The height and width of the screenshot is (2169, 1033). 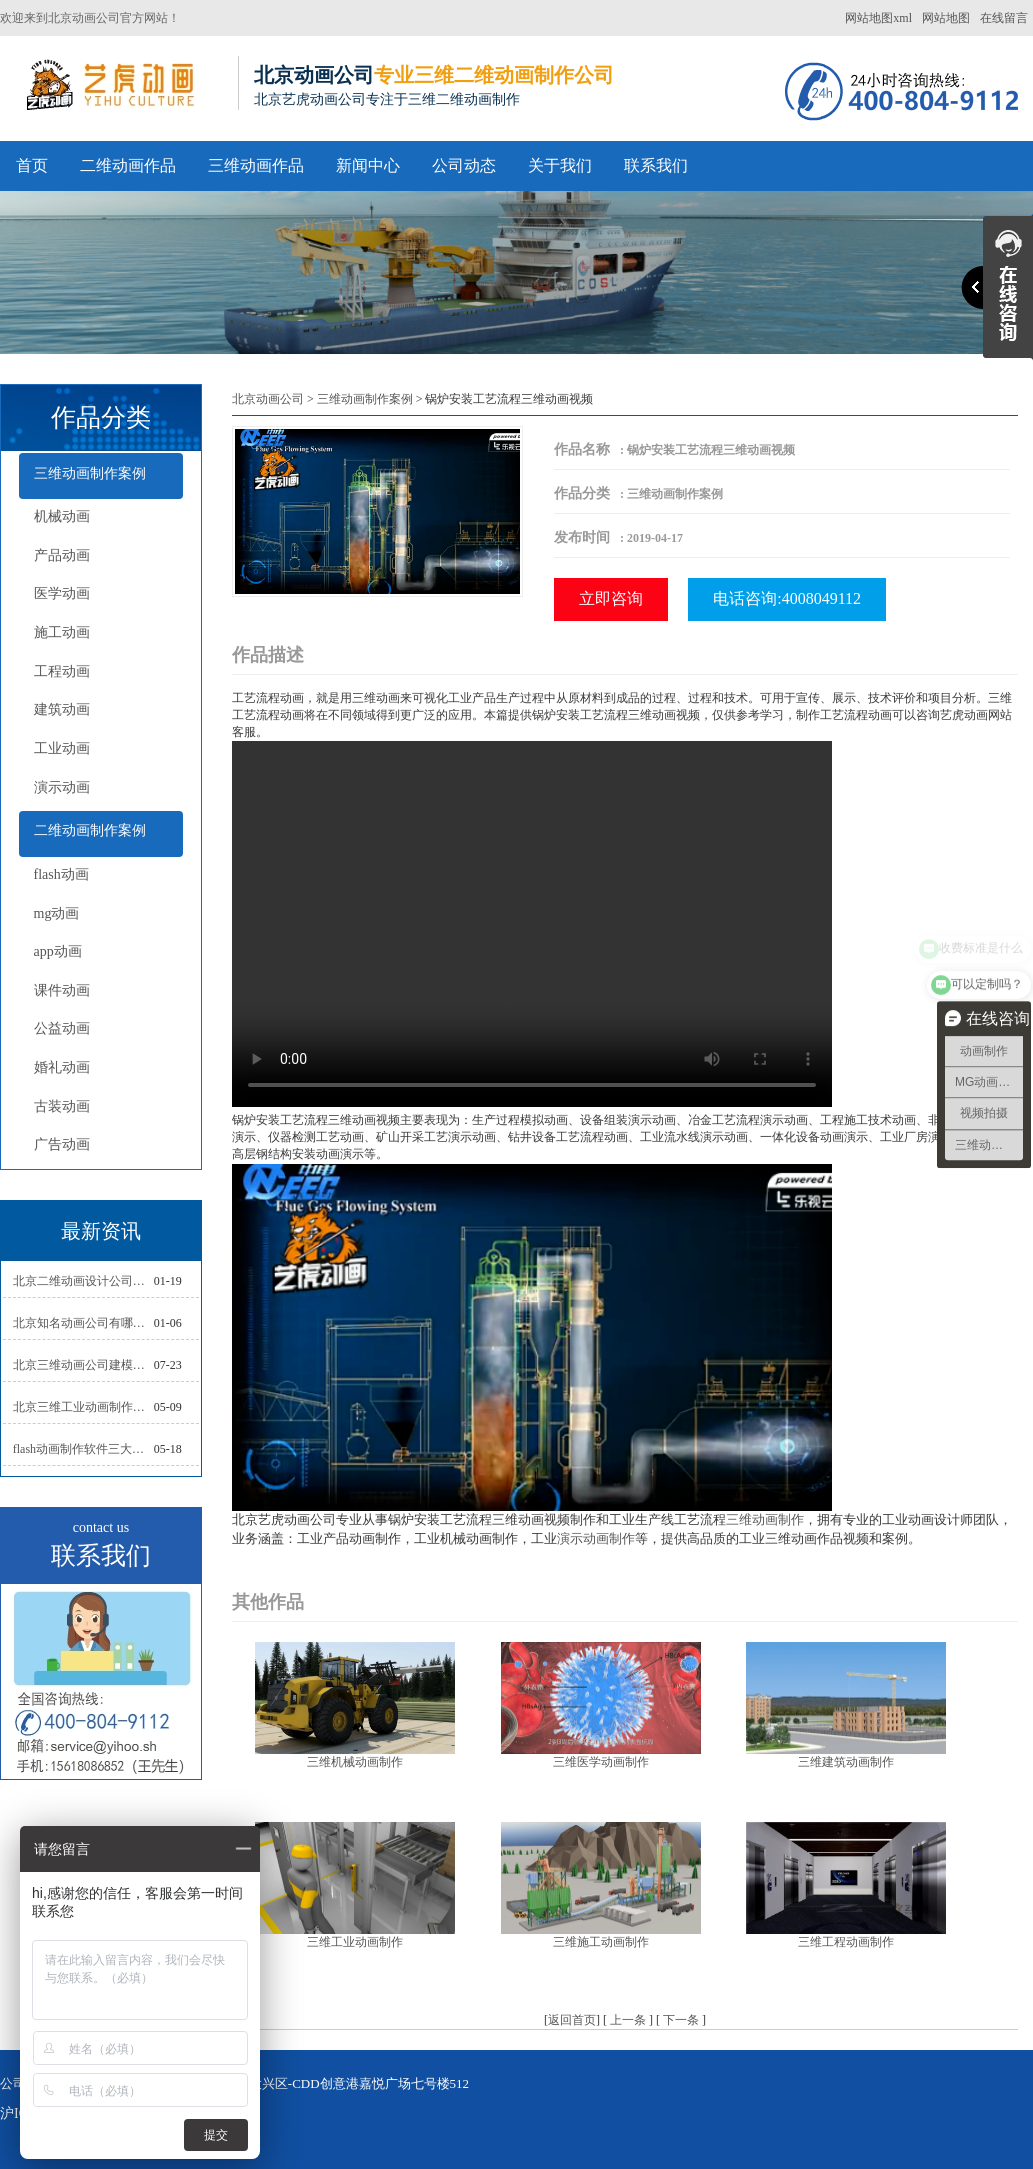 I want to click on 广告动画, so click(x=62, y=1144).